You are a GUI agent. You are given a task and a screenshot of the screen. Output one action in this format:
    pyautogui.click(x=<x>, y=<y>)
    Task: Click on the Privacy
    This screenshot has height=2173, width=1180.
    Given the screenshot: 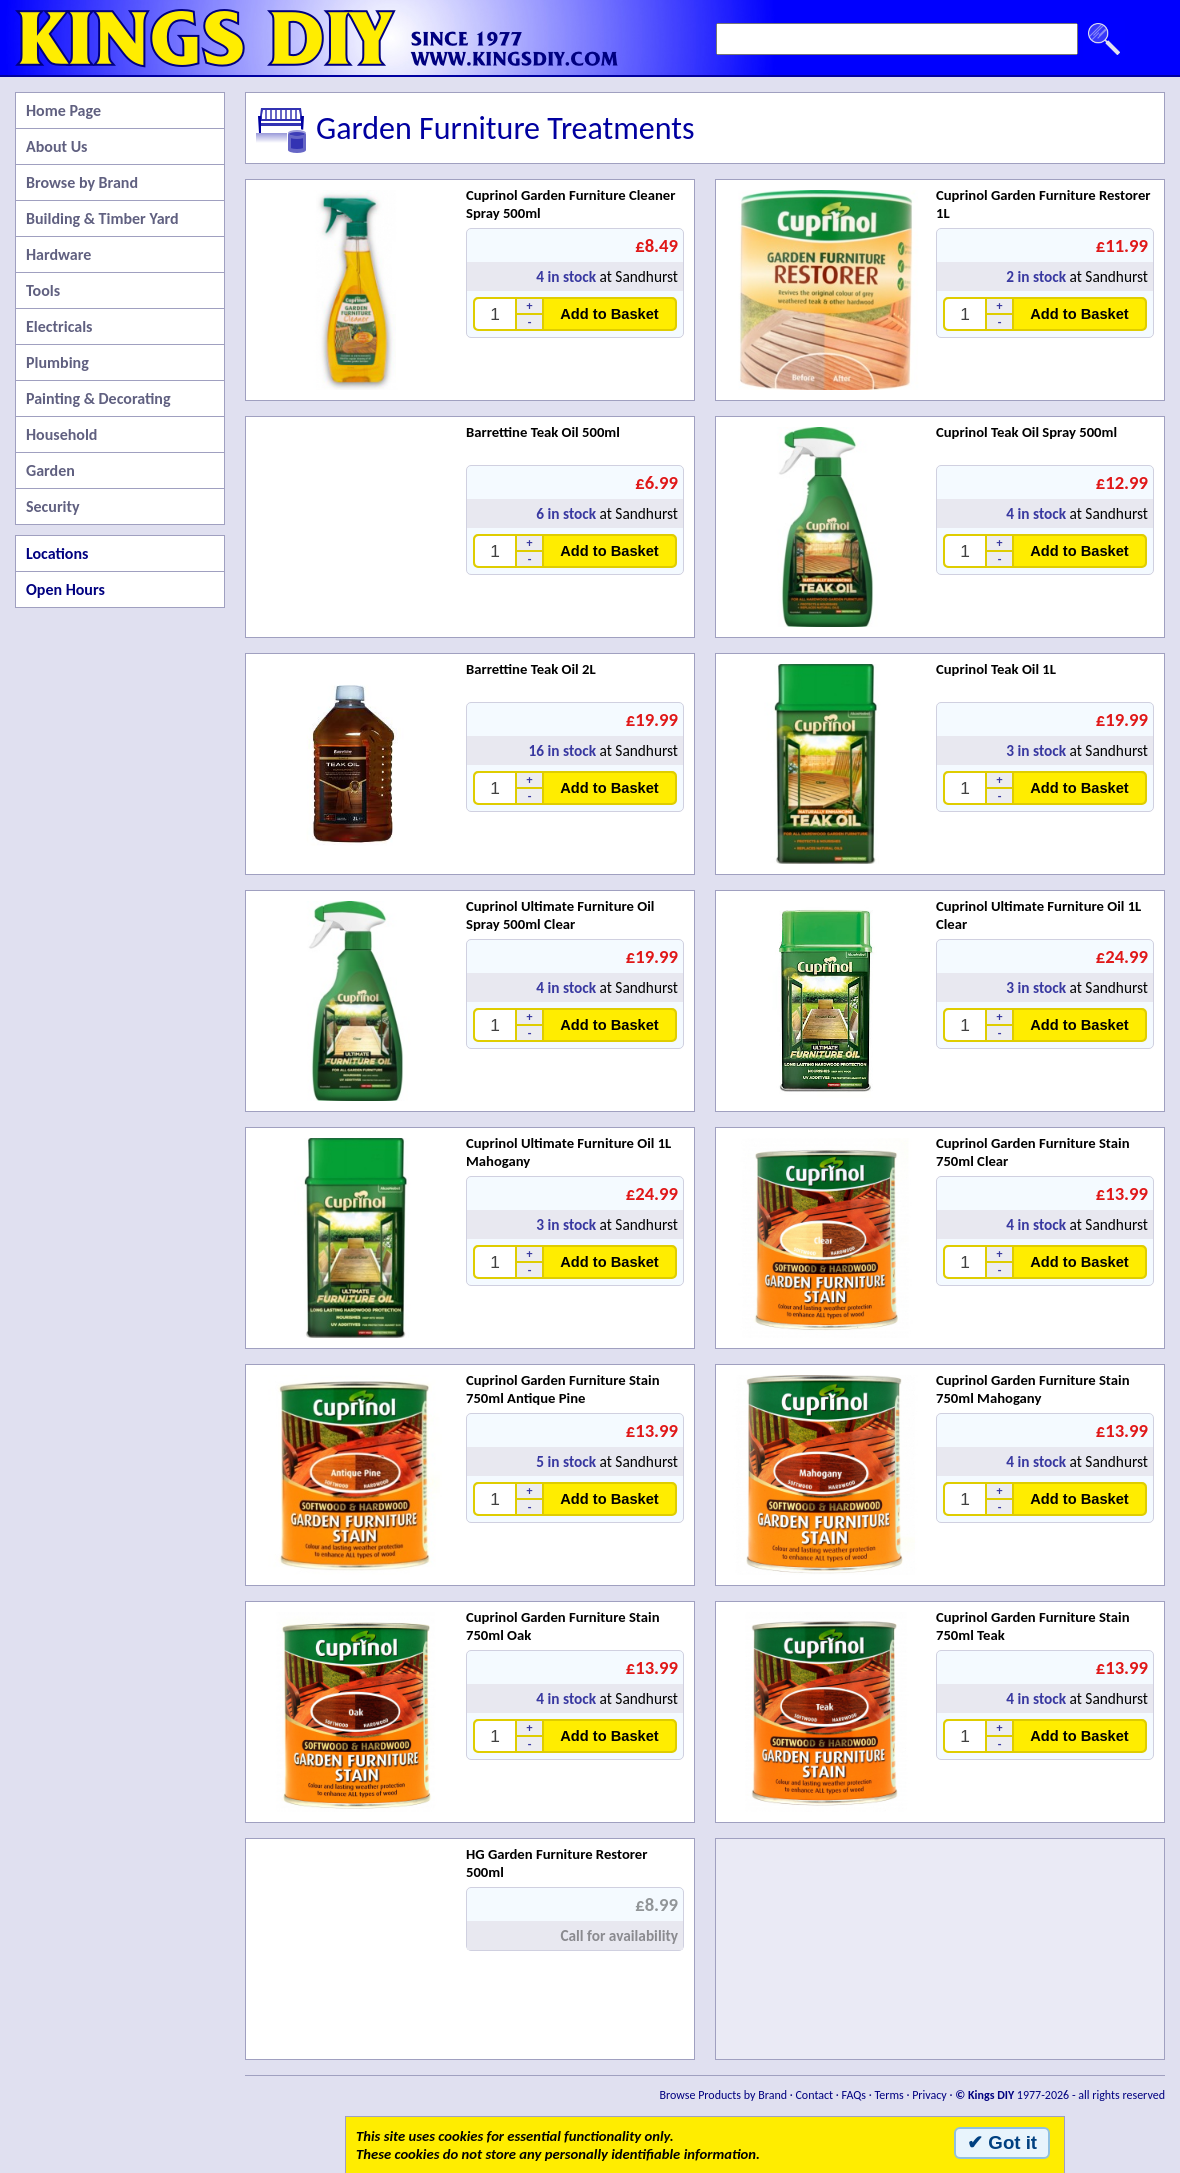 What is the action you would take?
    pyautogui.click(x=929, y=2095)
    